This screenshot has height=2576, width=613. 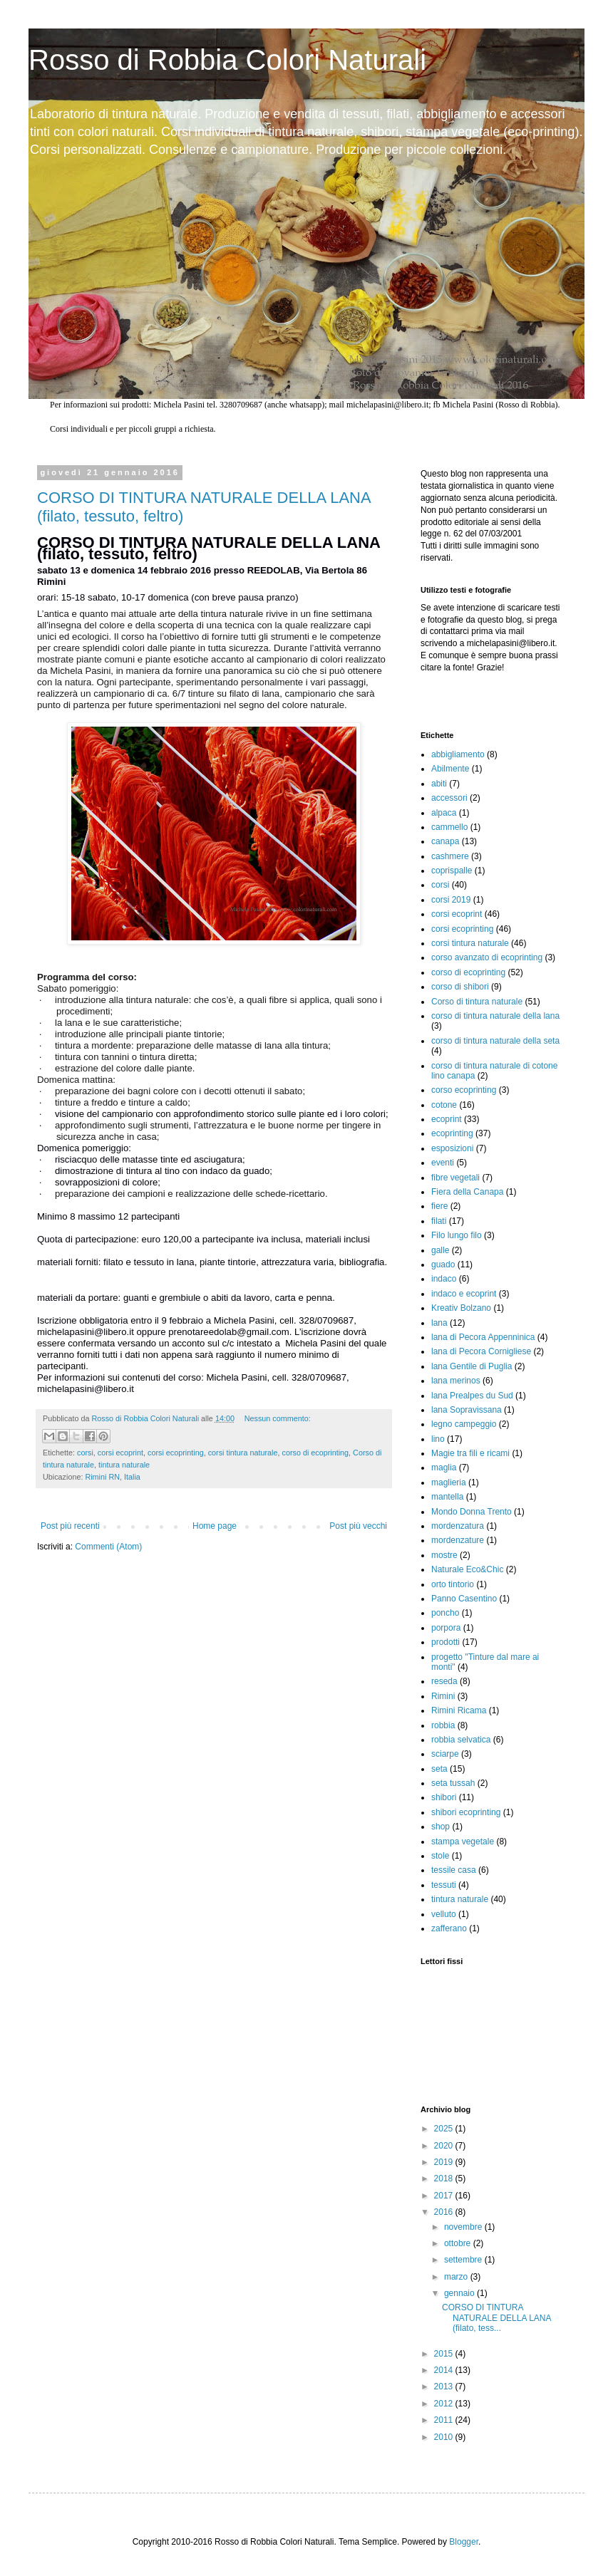 What do you see at coordinates (466, 1410) in the screenshot?
I see `lana Sopravissana` at bounding box center [466, 1410].